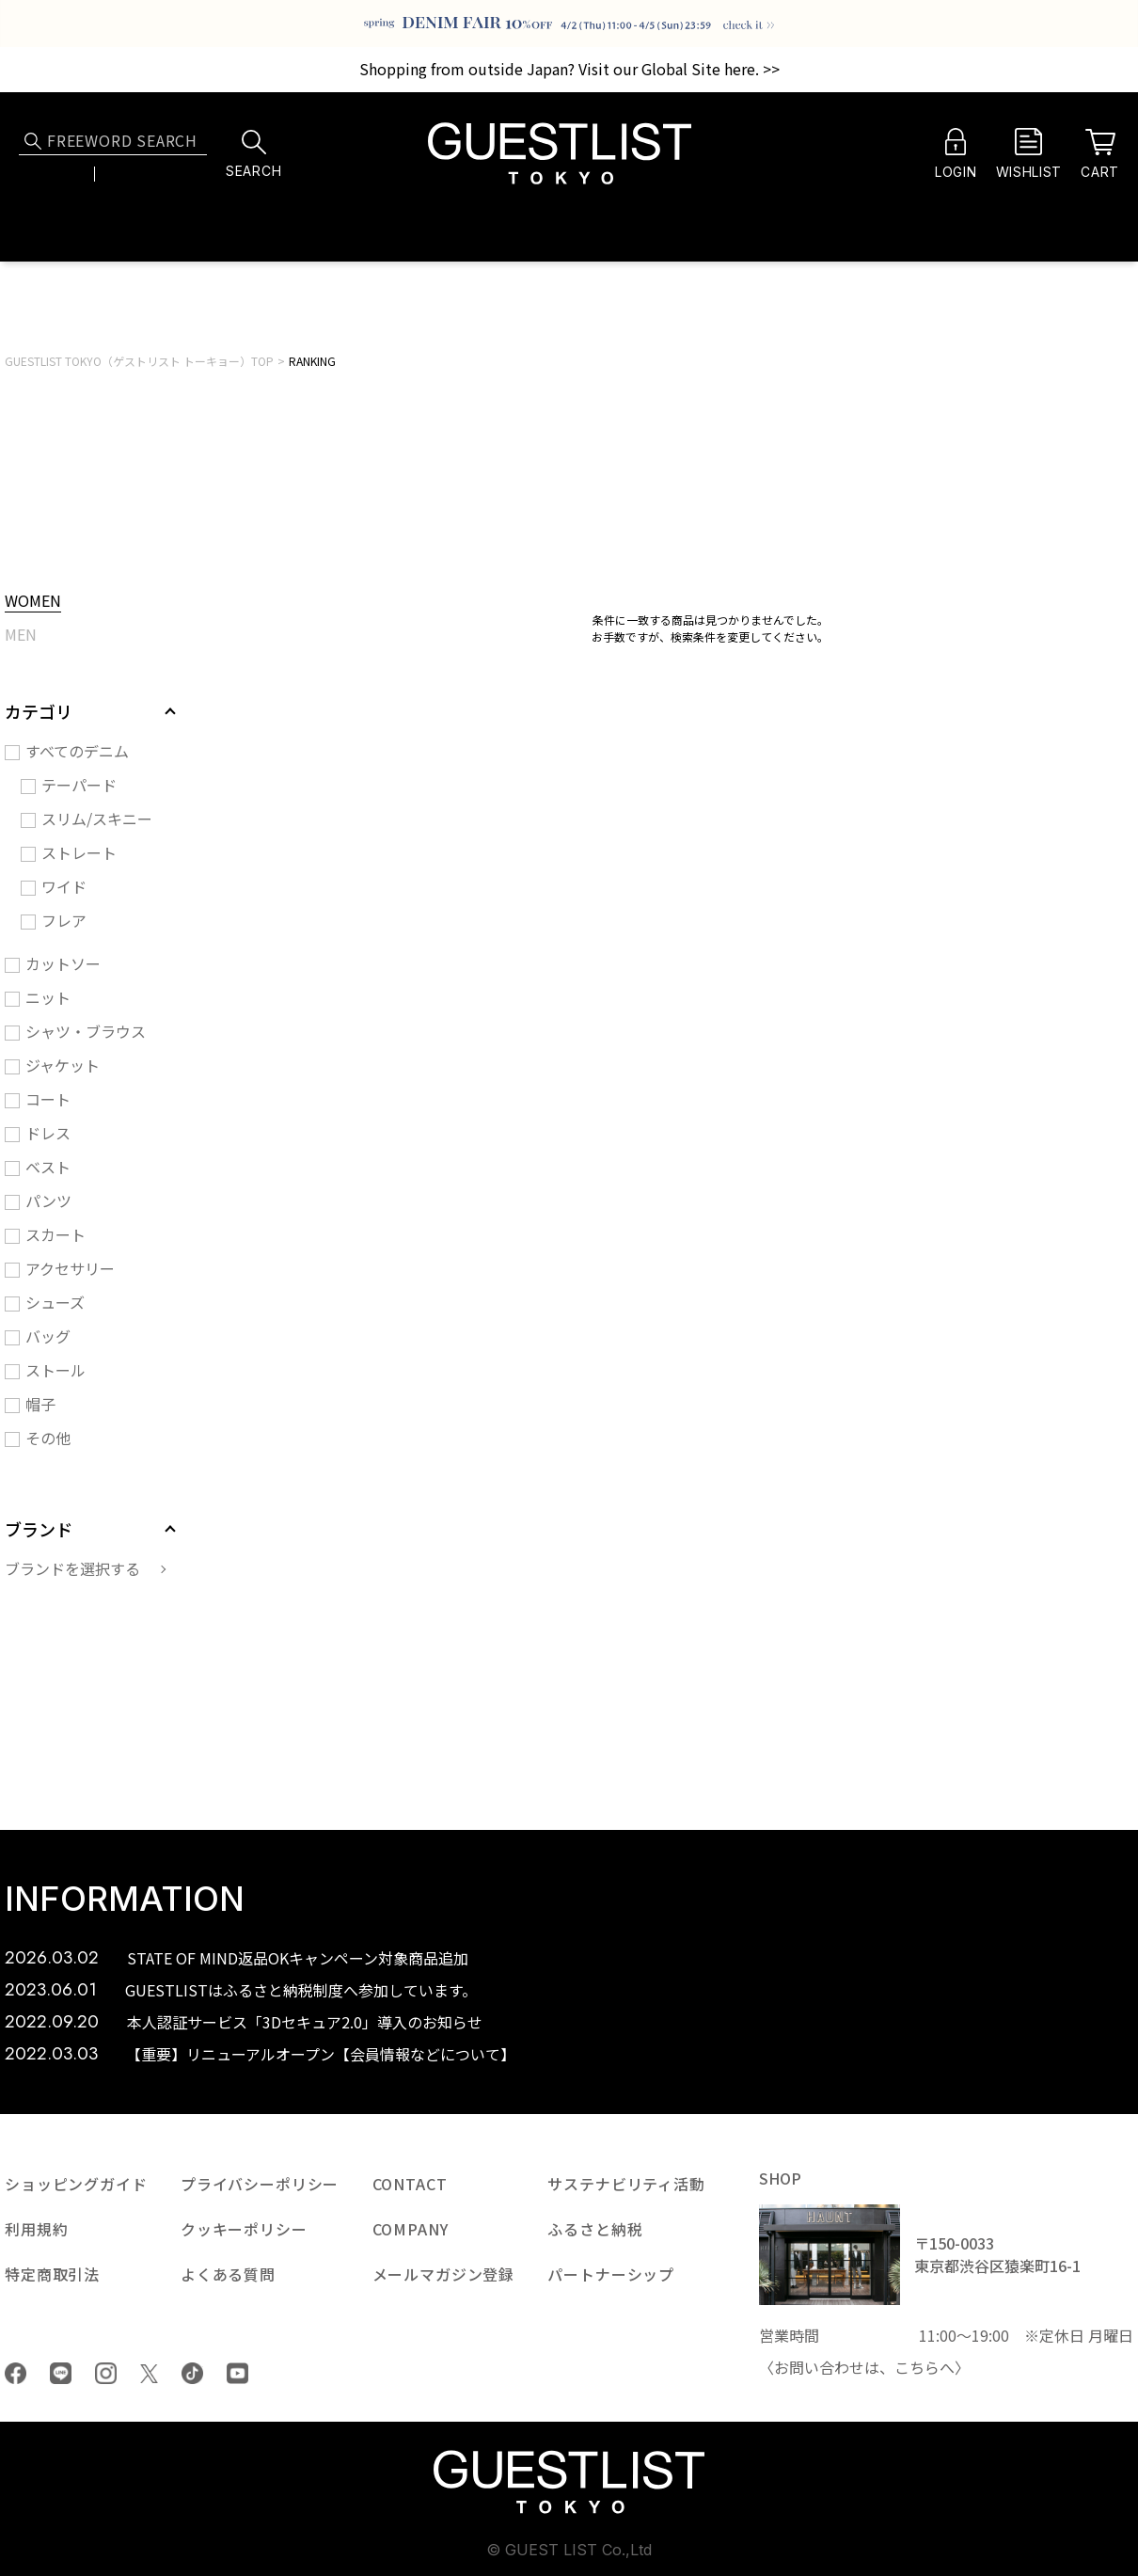  What do you see at coordinates (48, 1132) in the screenshot?
I see `ドレス` at bounding box center [48, 1132].